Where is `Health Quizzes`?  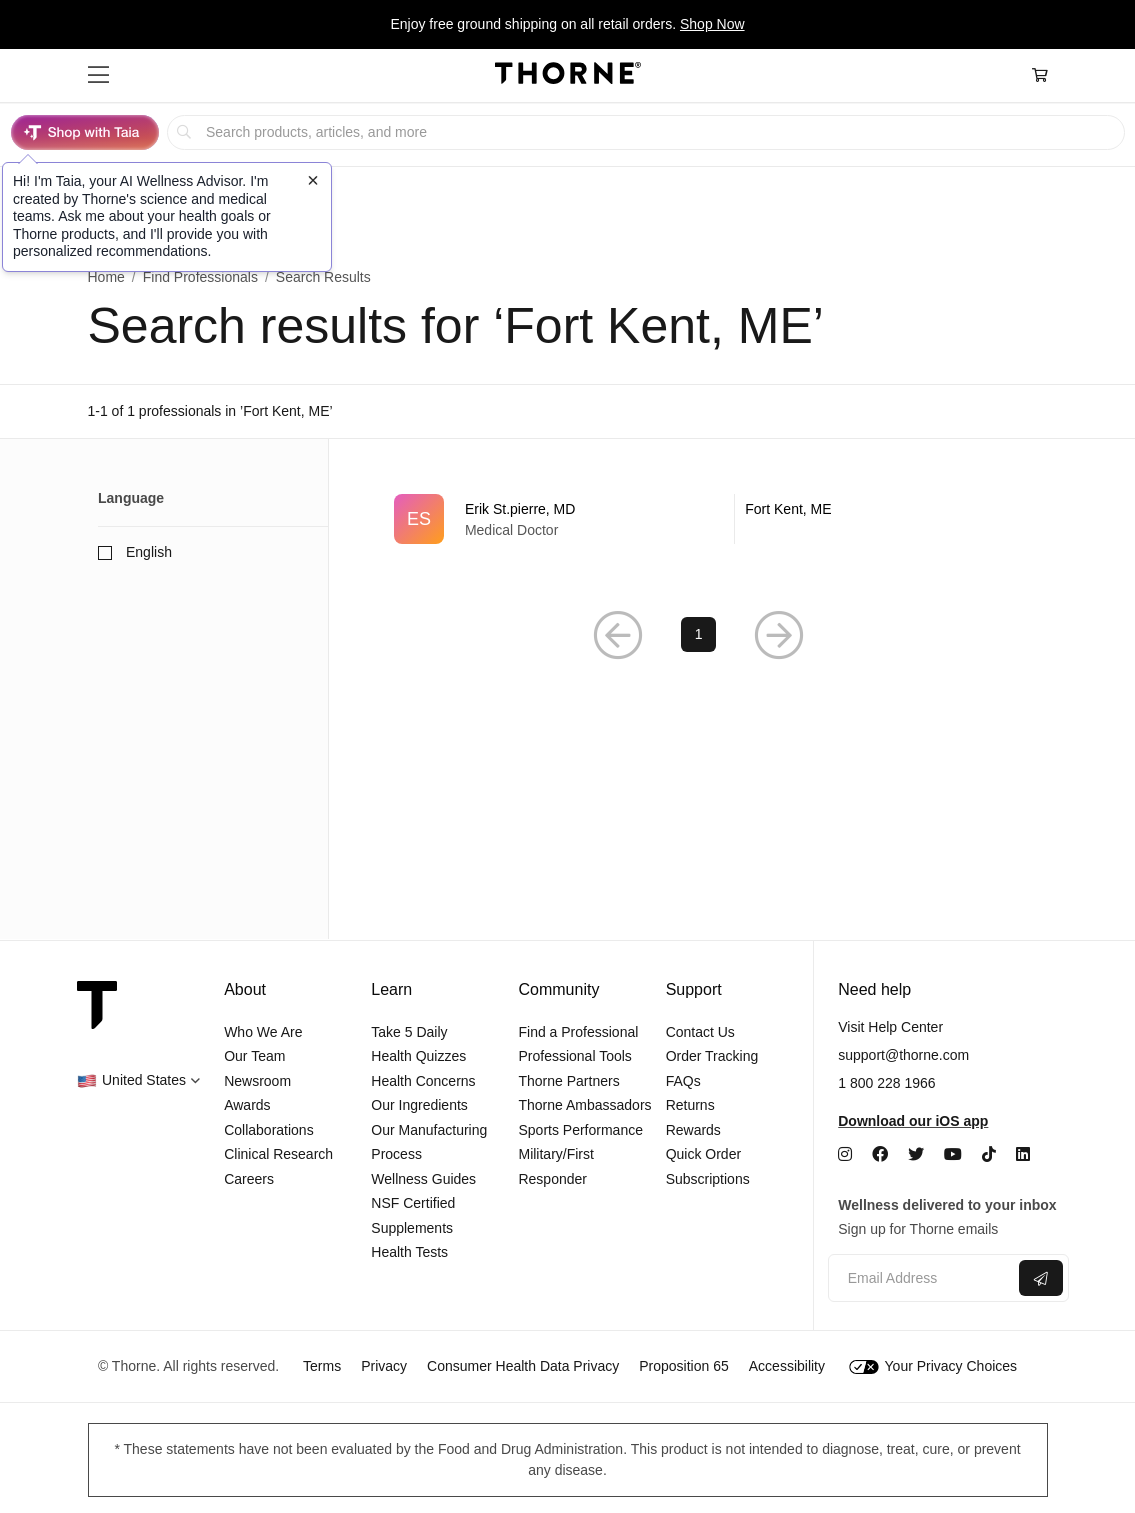
Health Quizzes is located at coordinates (418, 1056).